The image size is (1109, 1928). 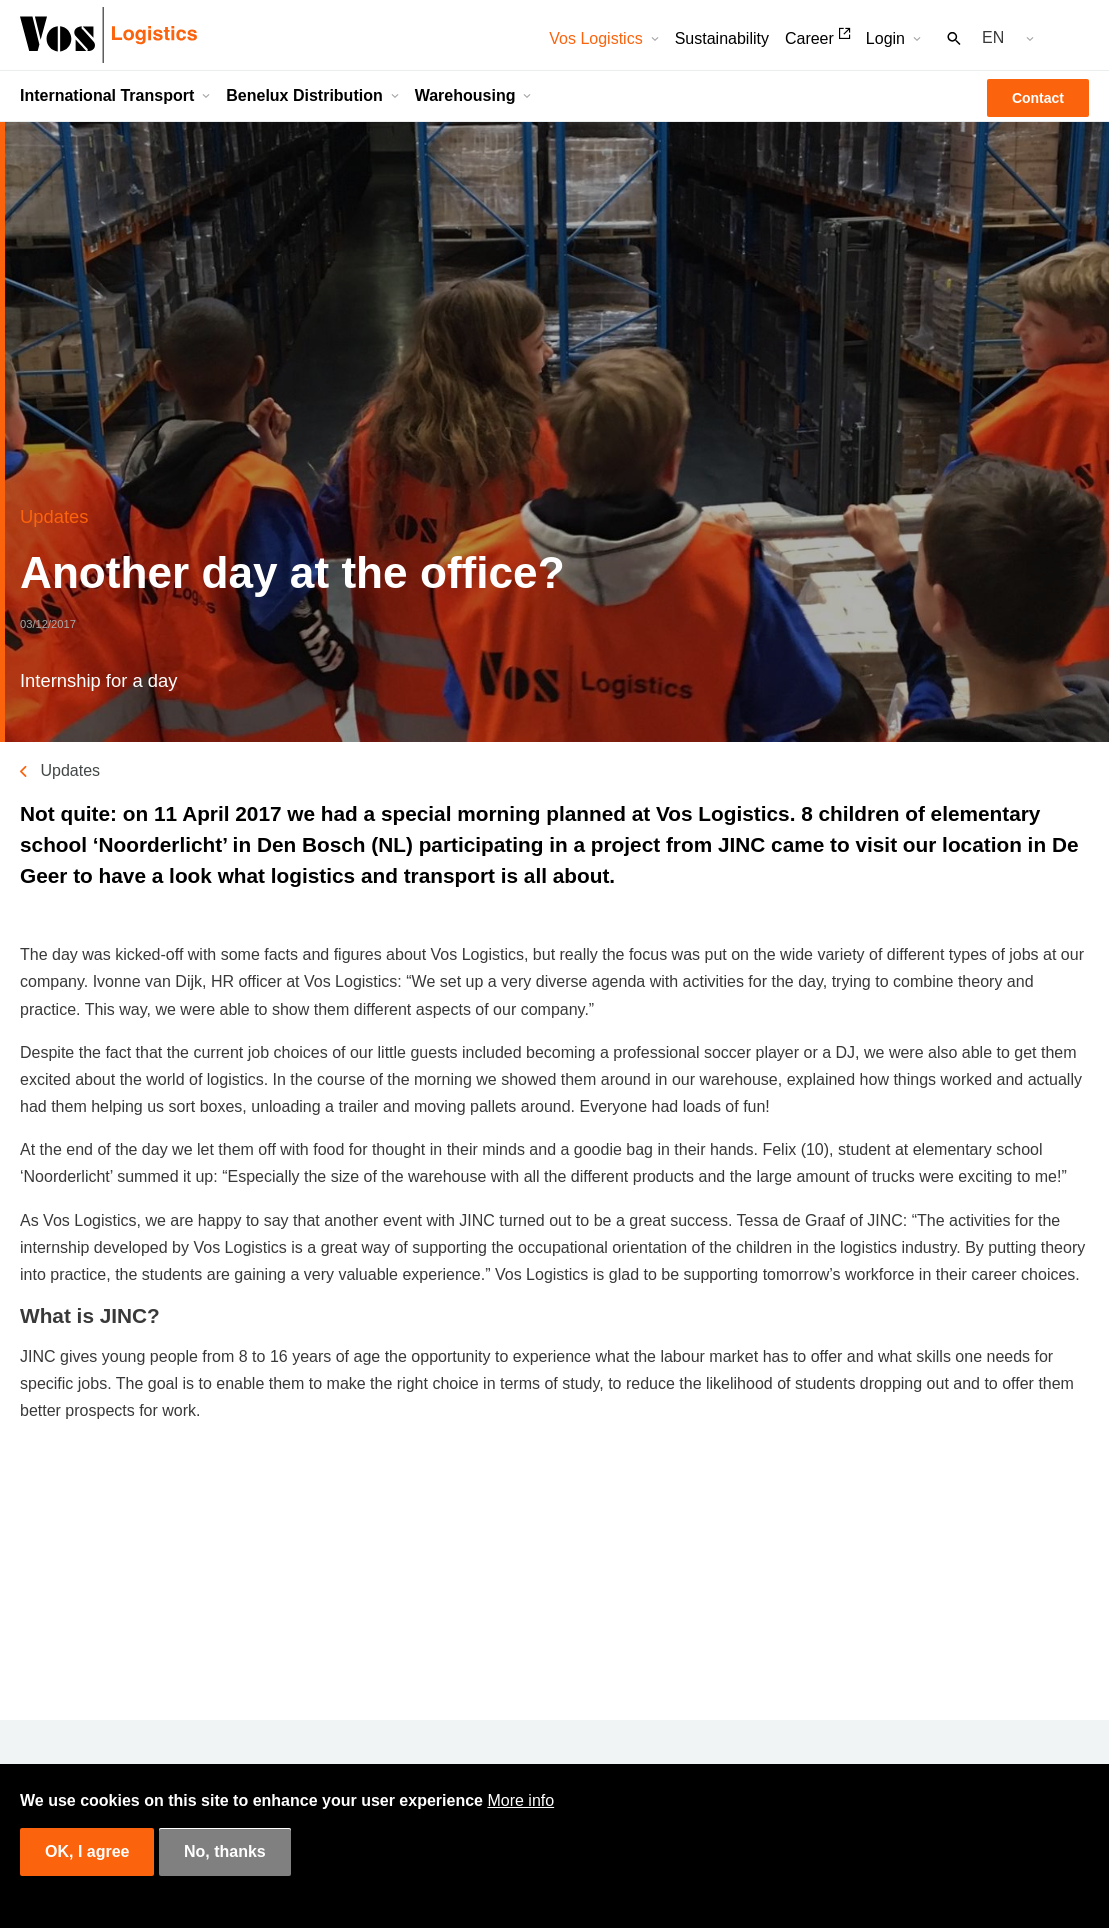 I want to click on More info, so click(x=520, y=1800).